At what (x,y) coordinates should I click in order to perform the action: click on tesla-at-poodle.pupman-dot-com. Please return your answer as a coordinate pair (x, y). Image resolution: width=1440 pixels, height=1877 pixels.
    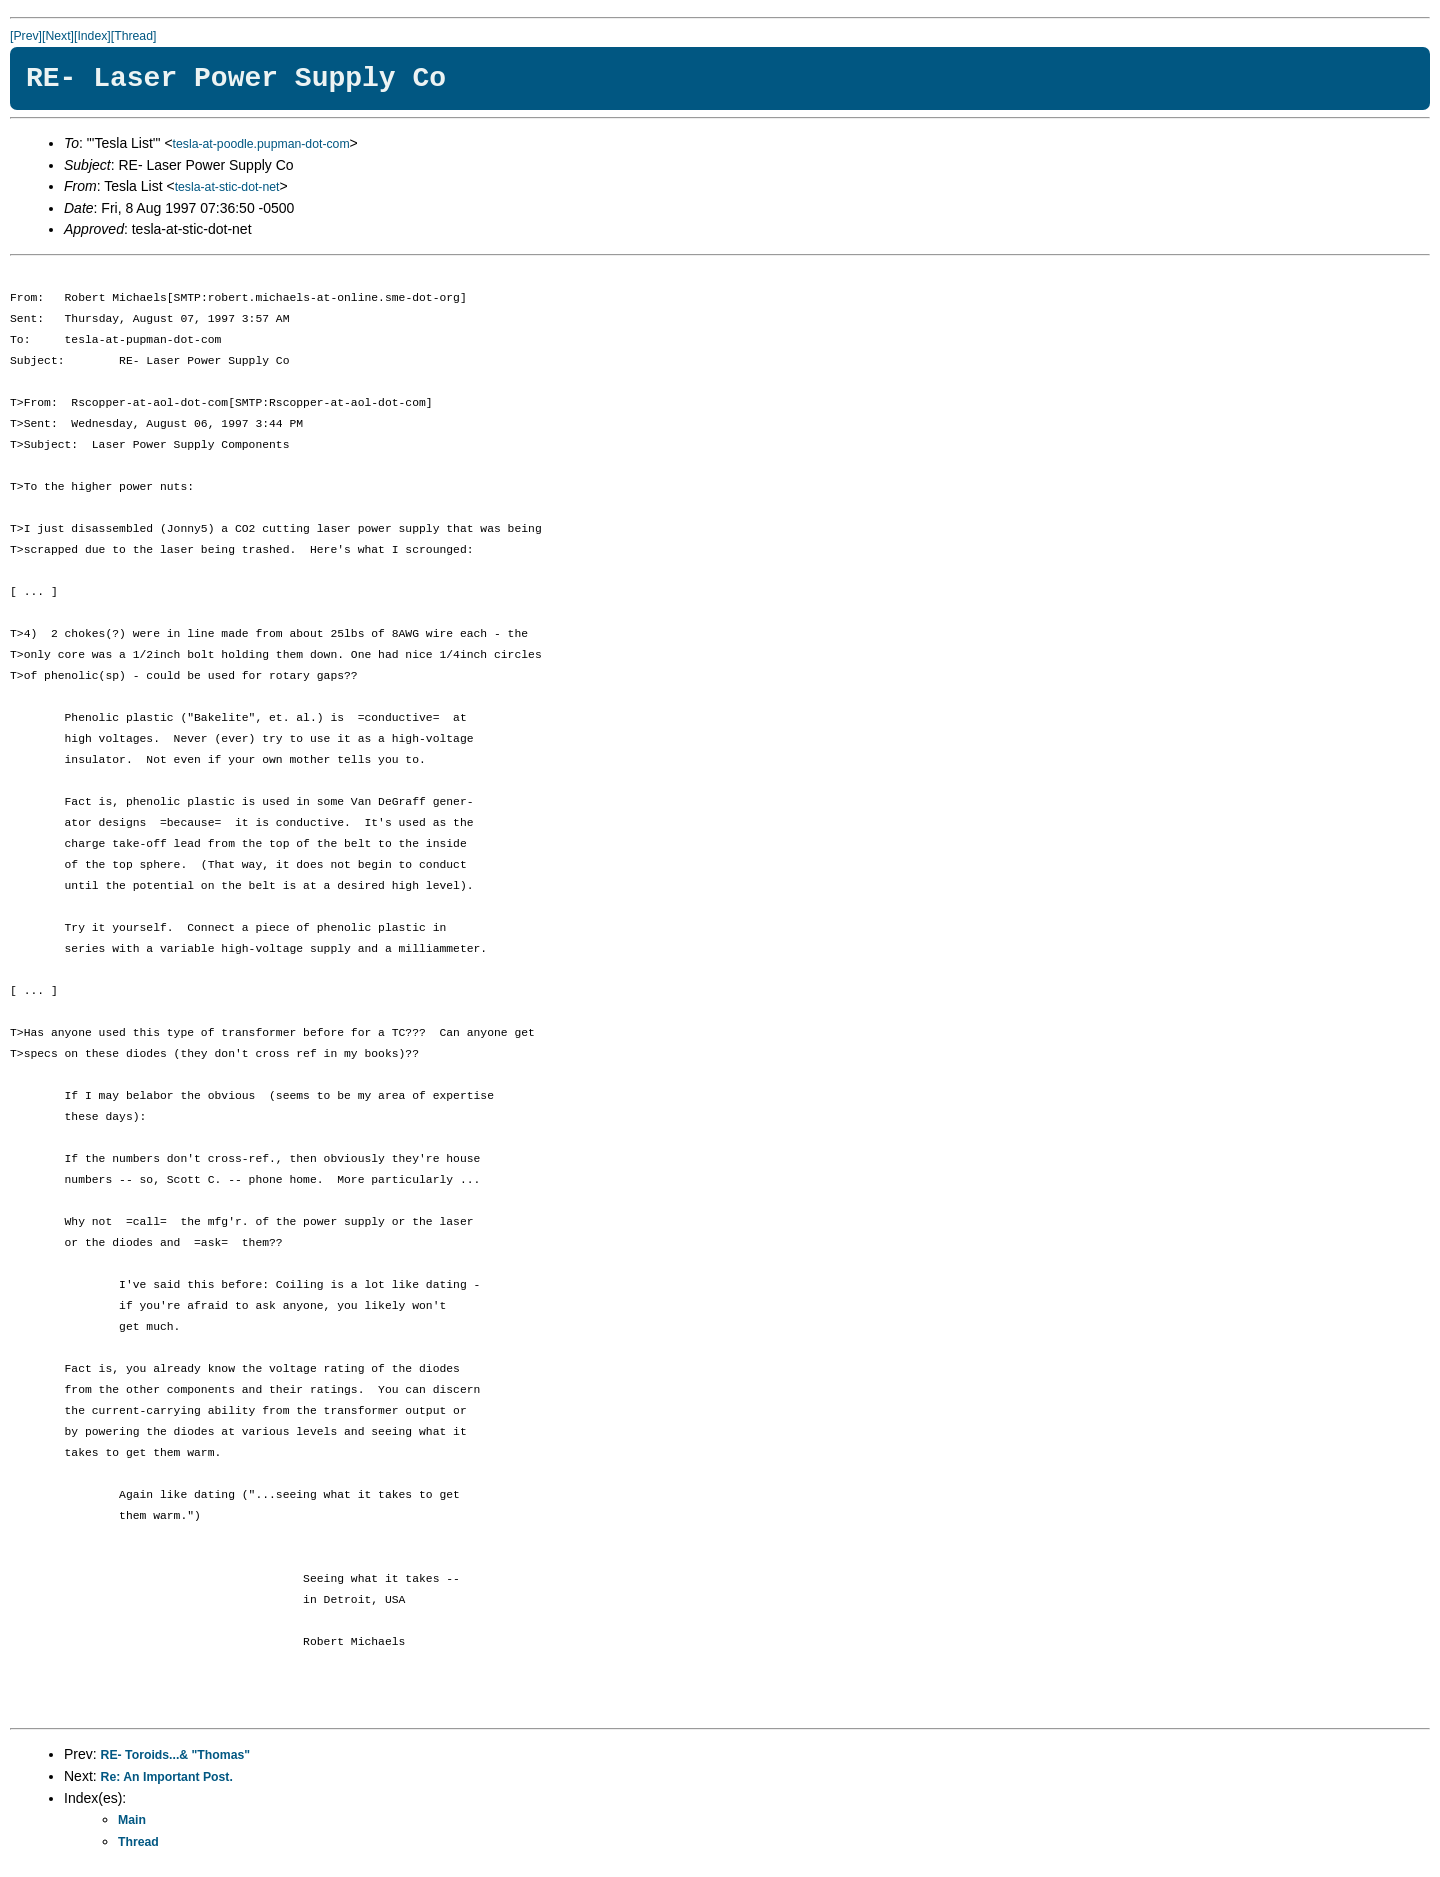
    Looking at the image, I should click on (261, 144).